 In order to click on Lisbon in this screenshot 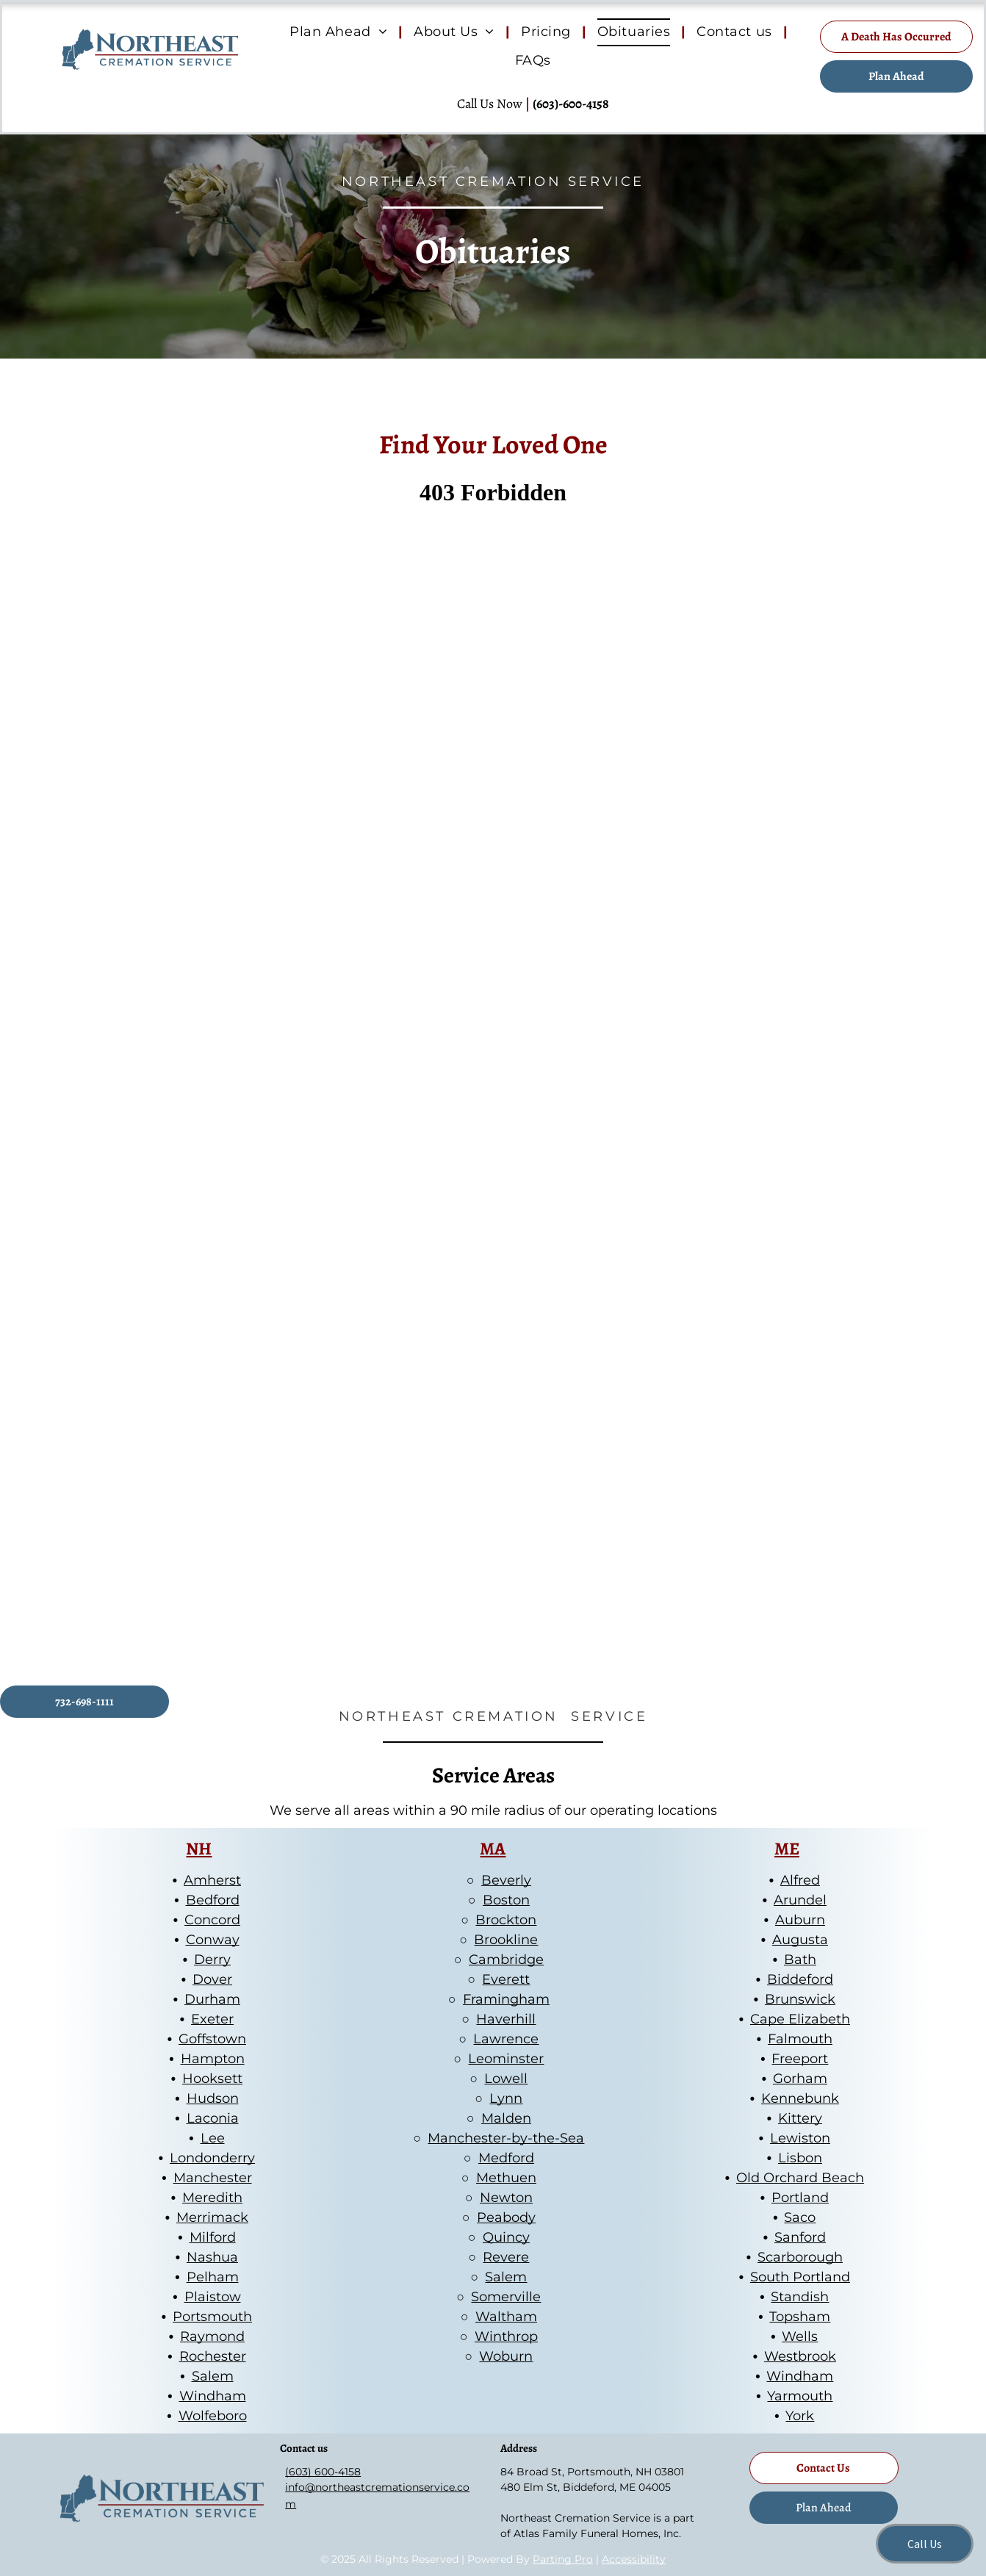, I will do `click(800, 2158)`.